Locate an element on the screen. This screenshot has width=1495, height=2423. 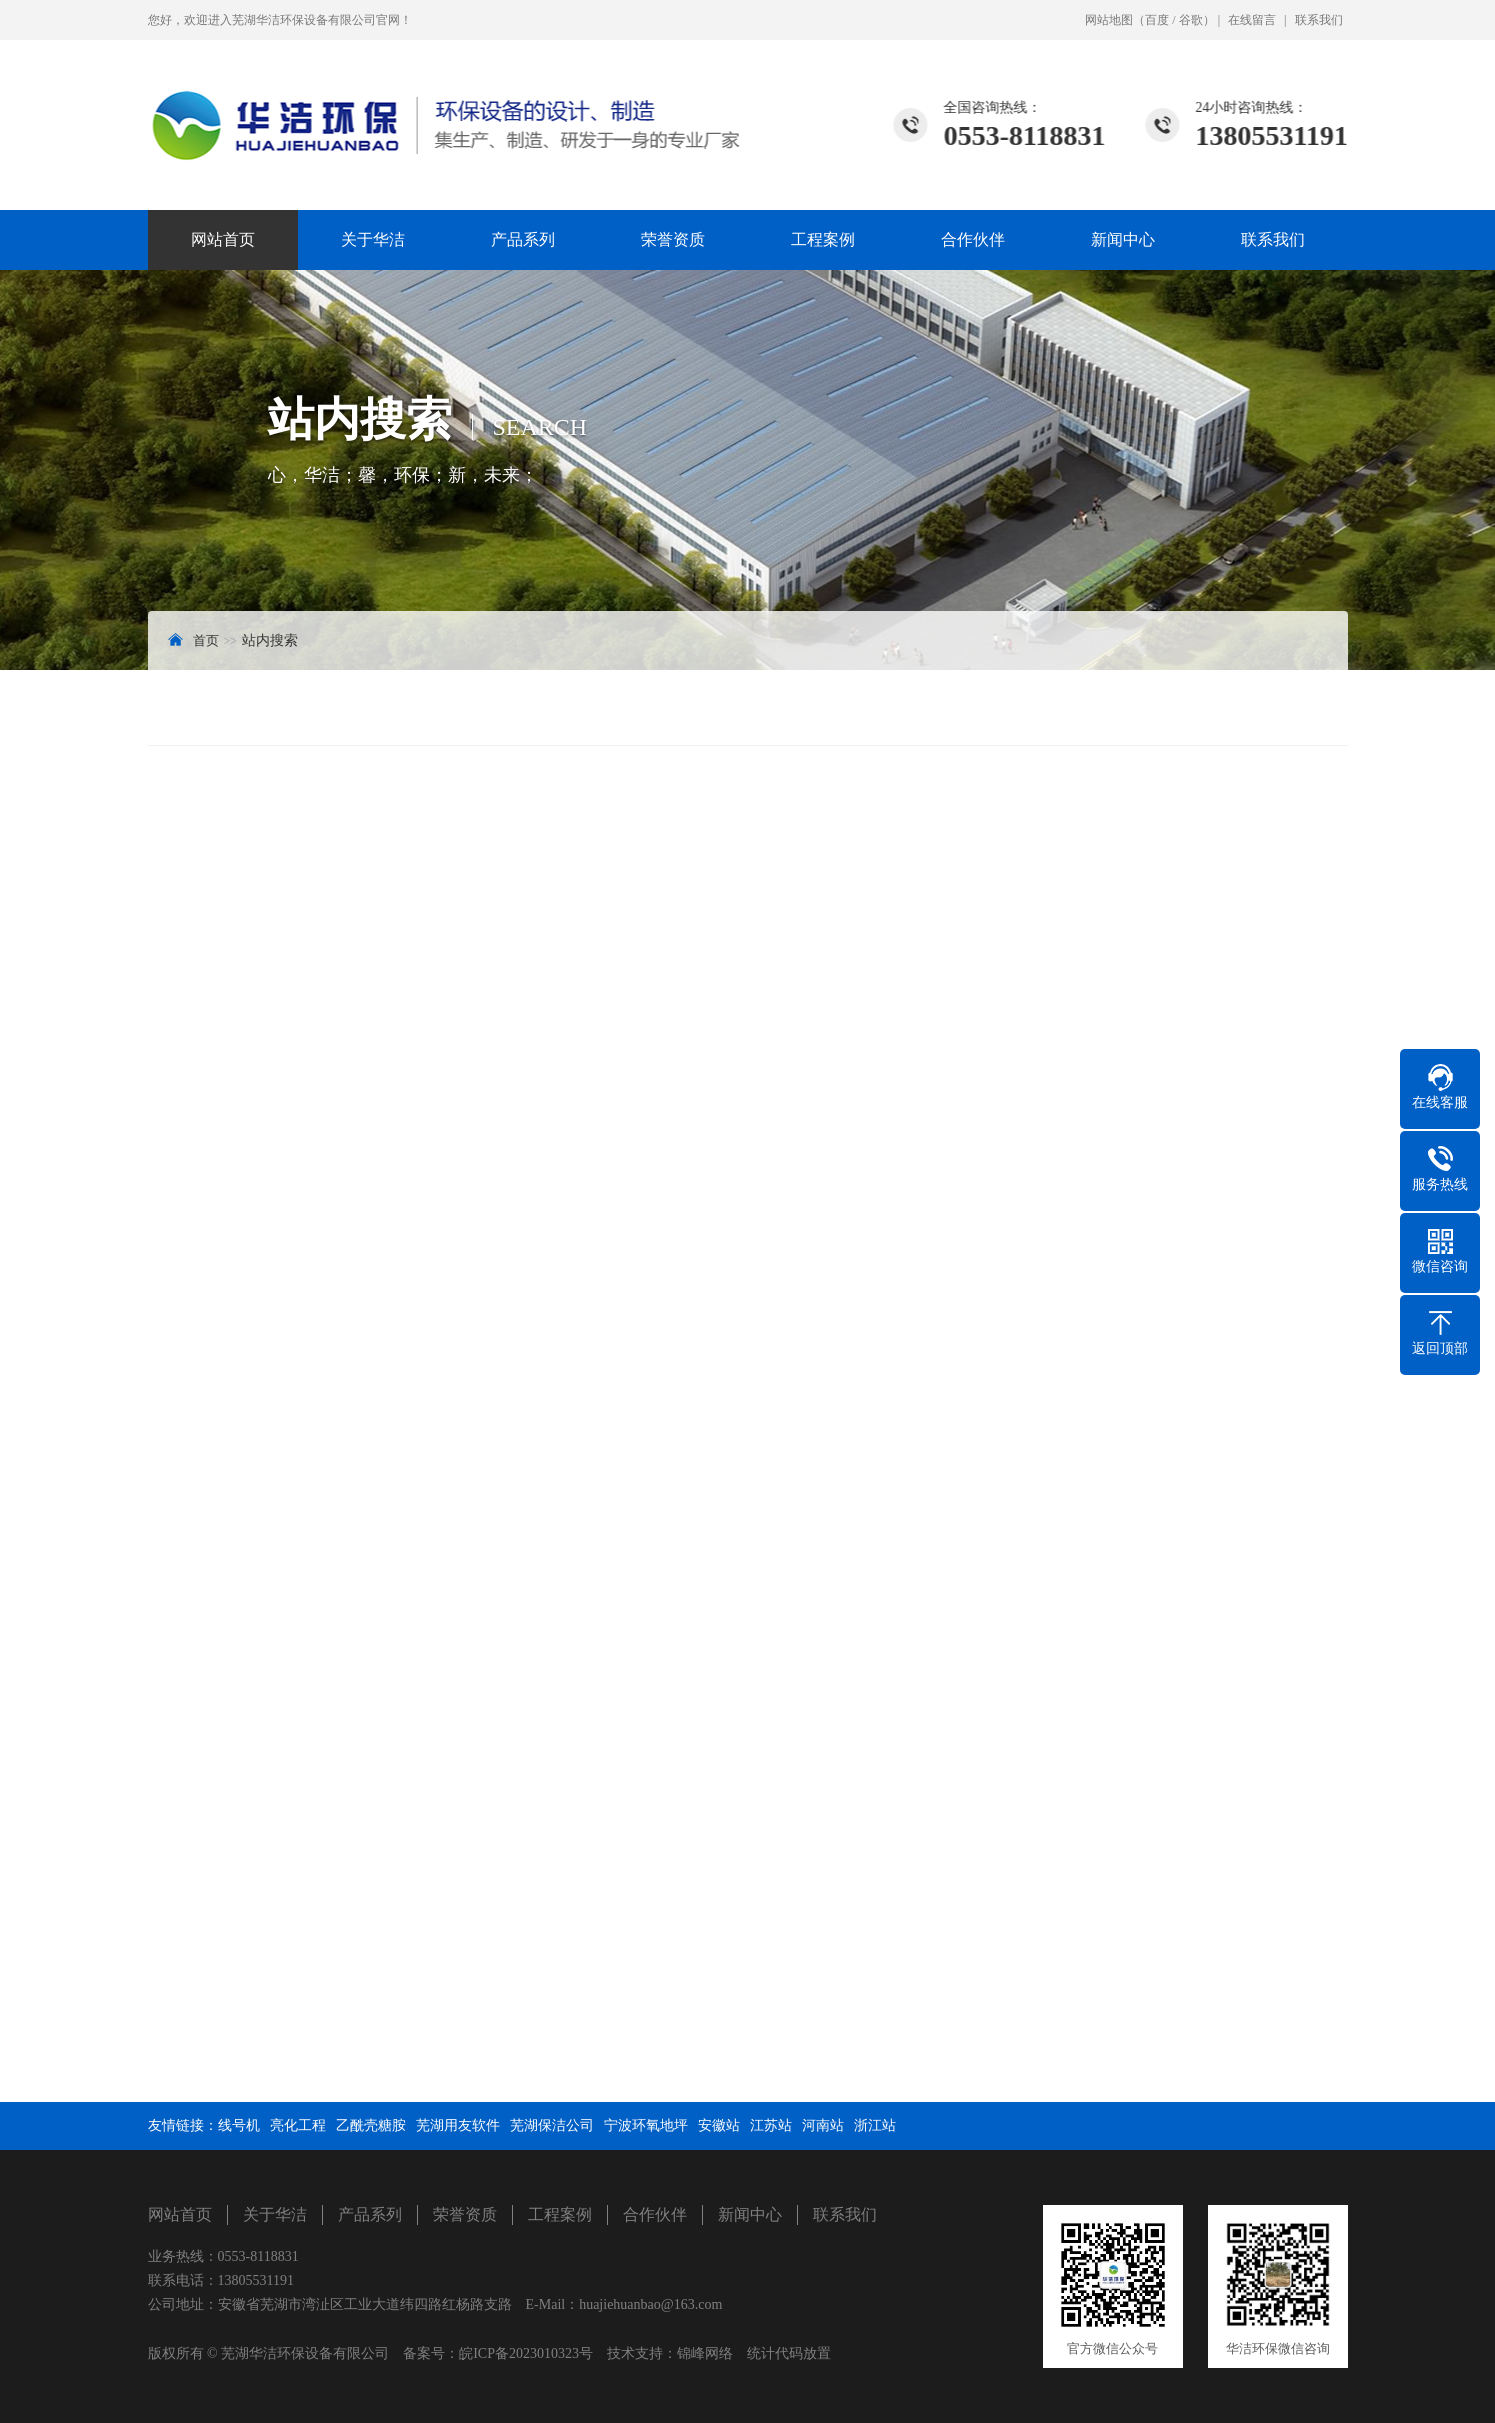
安徽站 is located at coordinates (719, 2125).